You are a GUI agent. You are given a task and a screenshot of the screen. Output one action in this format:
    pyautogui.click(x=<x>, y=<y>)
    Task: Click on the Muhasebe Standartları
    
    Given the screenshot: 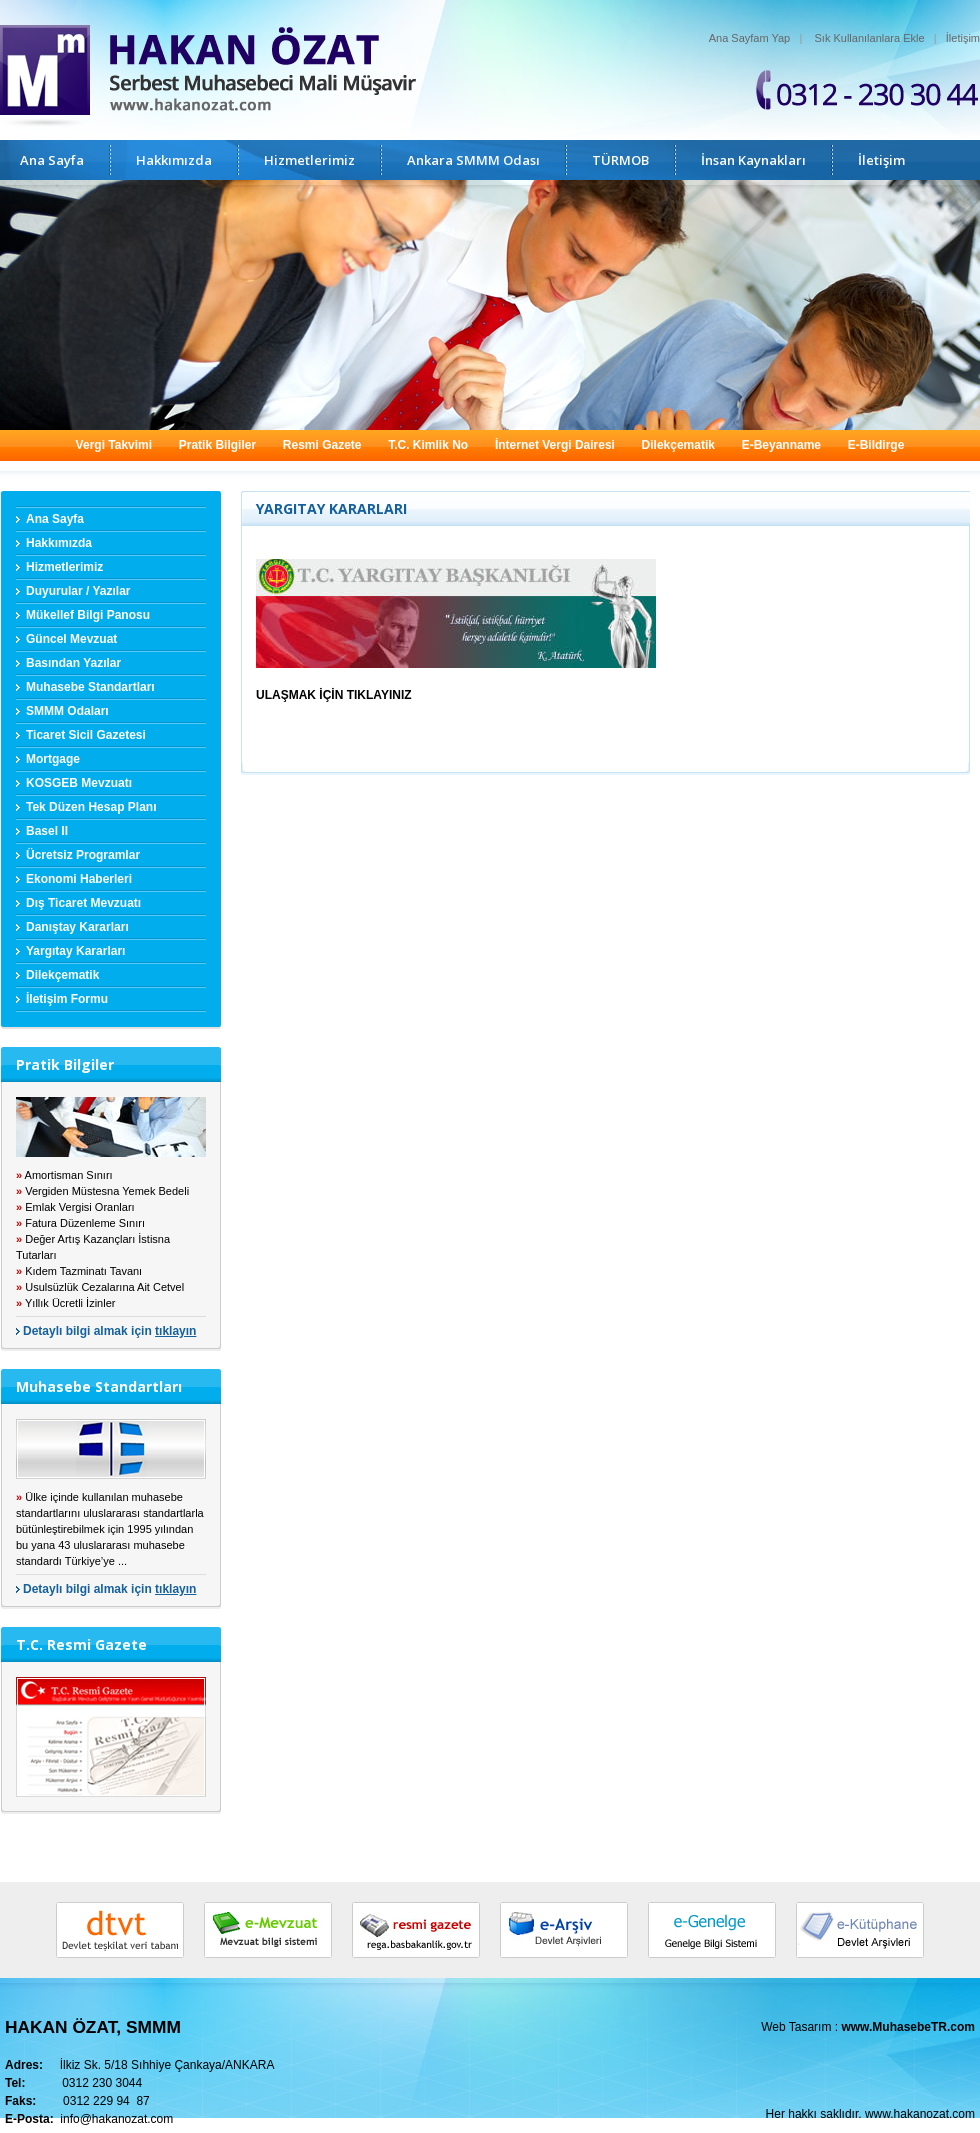 What is the action you would take?
    pyautogui.click(x=90, y=687)
    